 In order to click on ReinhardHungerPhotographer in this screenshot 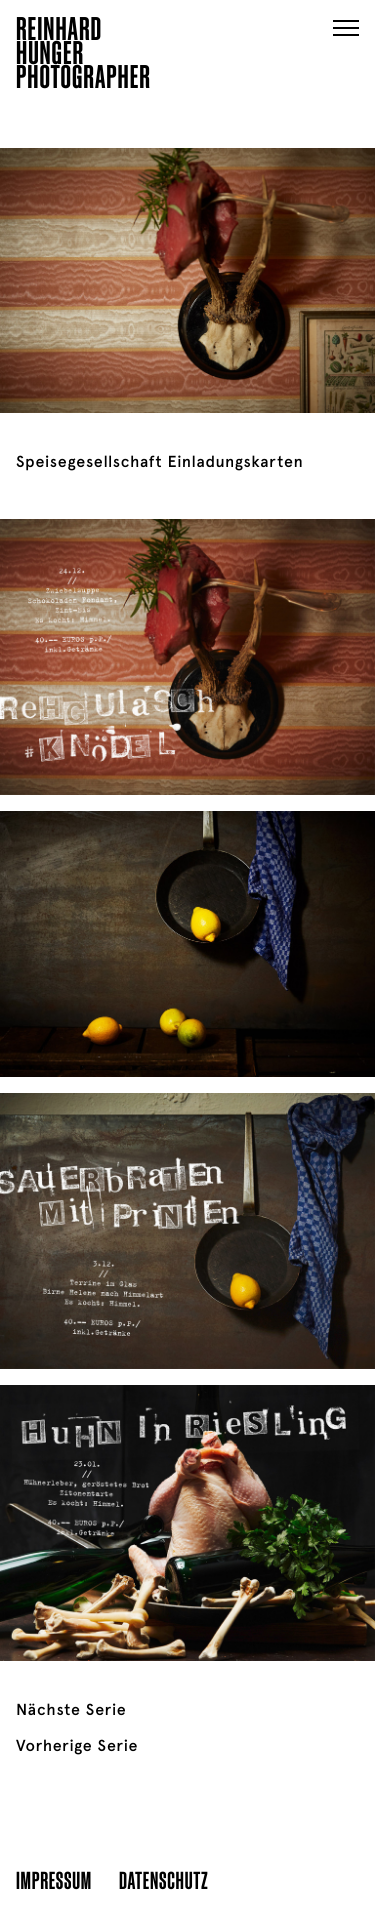, I will do `click(83, 56)`.